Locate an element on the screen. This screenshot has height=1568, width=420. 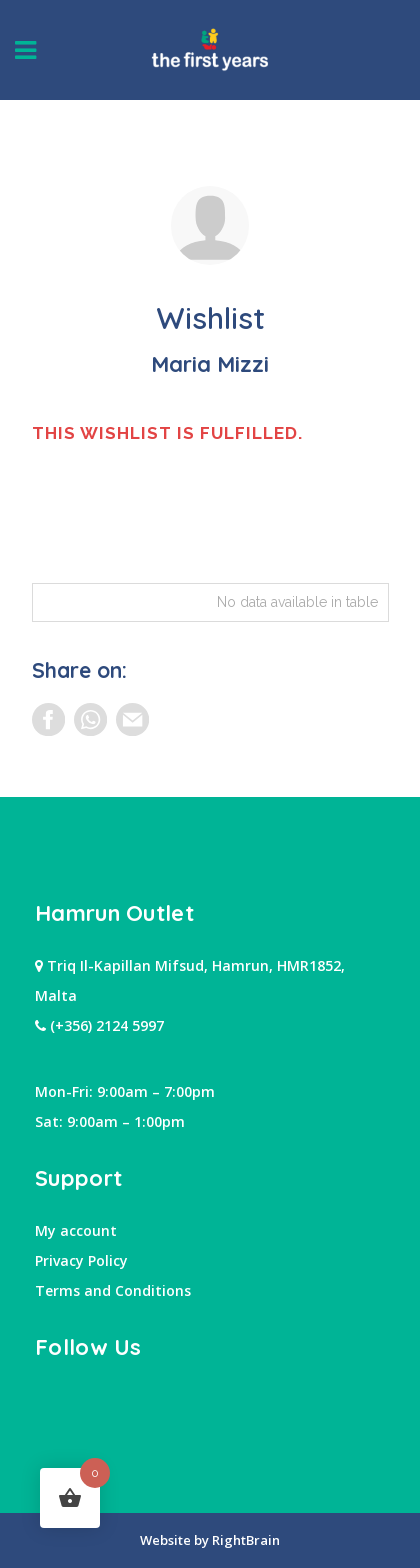
Terms and Conditions is located at coordinates (113, 1290).